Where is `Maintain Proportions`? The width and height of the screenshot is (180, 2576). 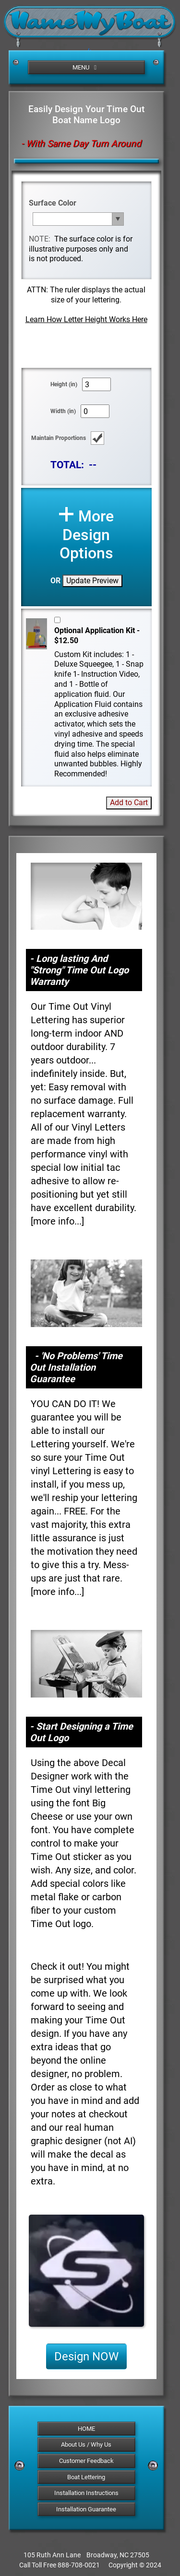
Maintain Proportions is located at coordinates (58, 438).